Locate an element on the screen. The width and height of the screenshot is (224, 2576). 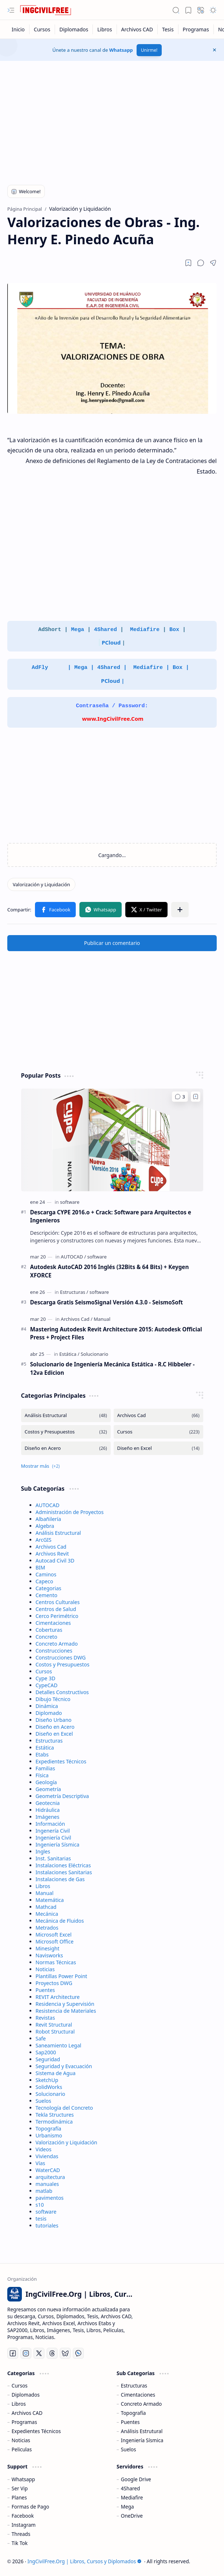
[Add to bookmark] is located at coordinates (195, 1097).